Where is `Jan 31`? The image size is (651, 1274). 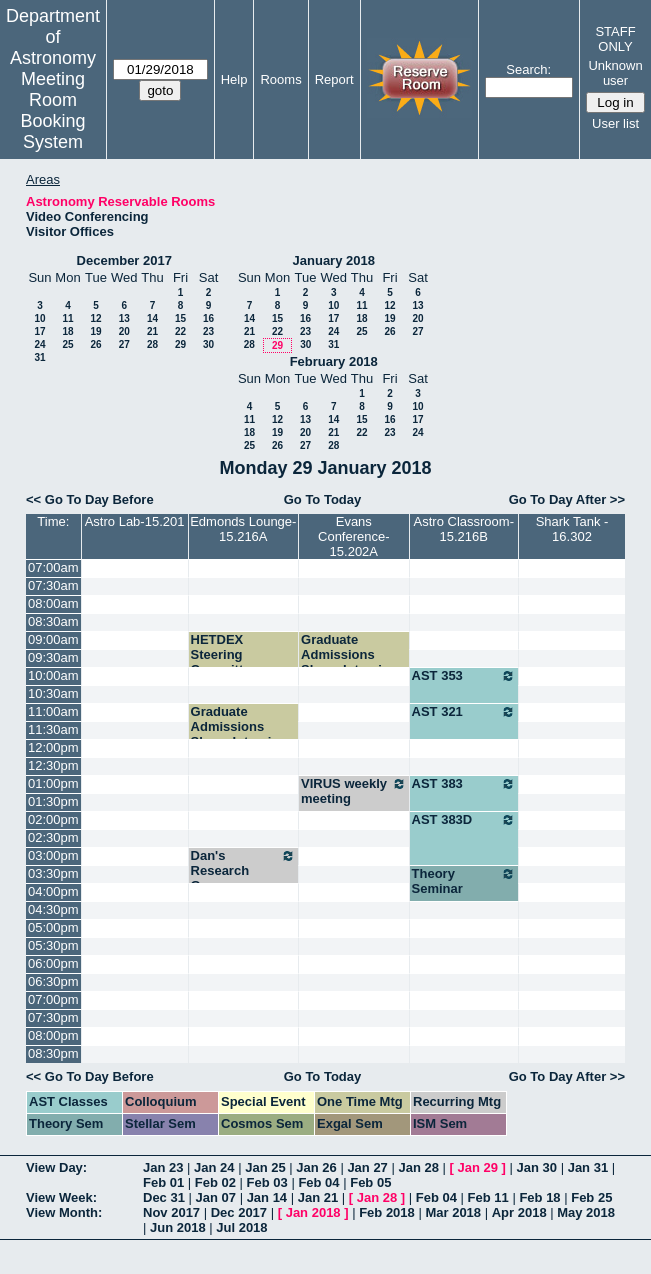
Jan 31 is located at coordinates (588, 1167).